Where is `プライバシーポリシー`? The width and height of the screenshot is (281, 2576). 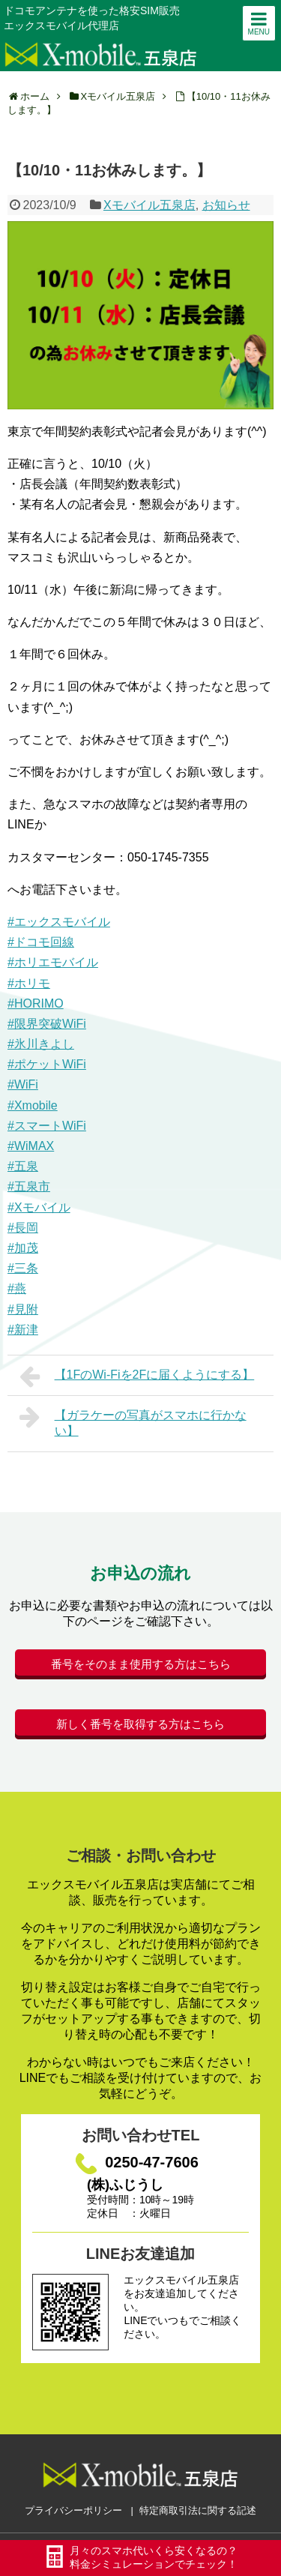
プライバシーポリシー is located at coordinates (73, 2510).